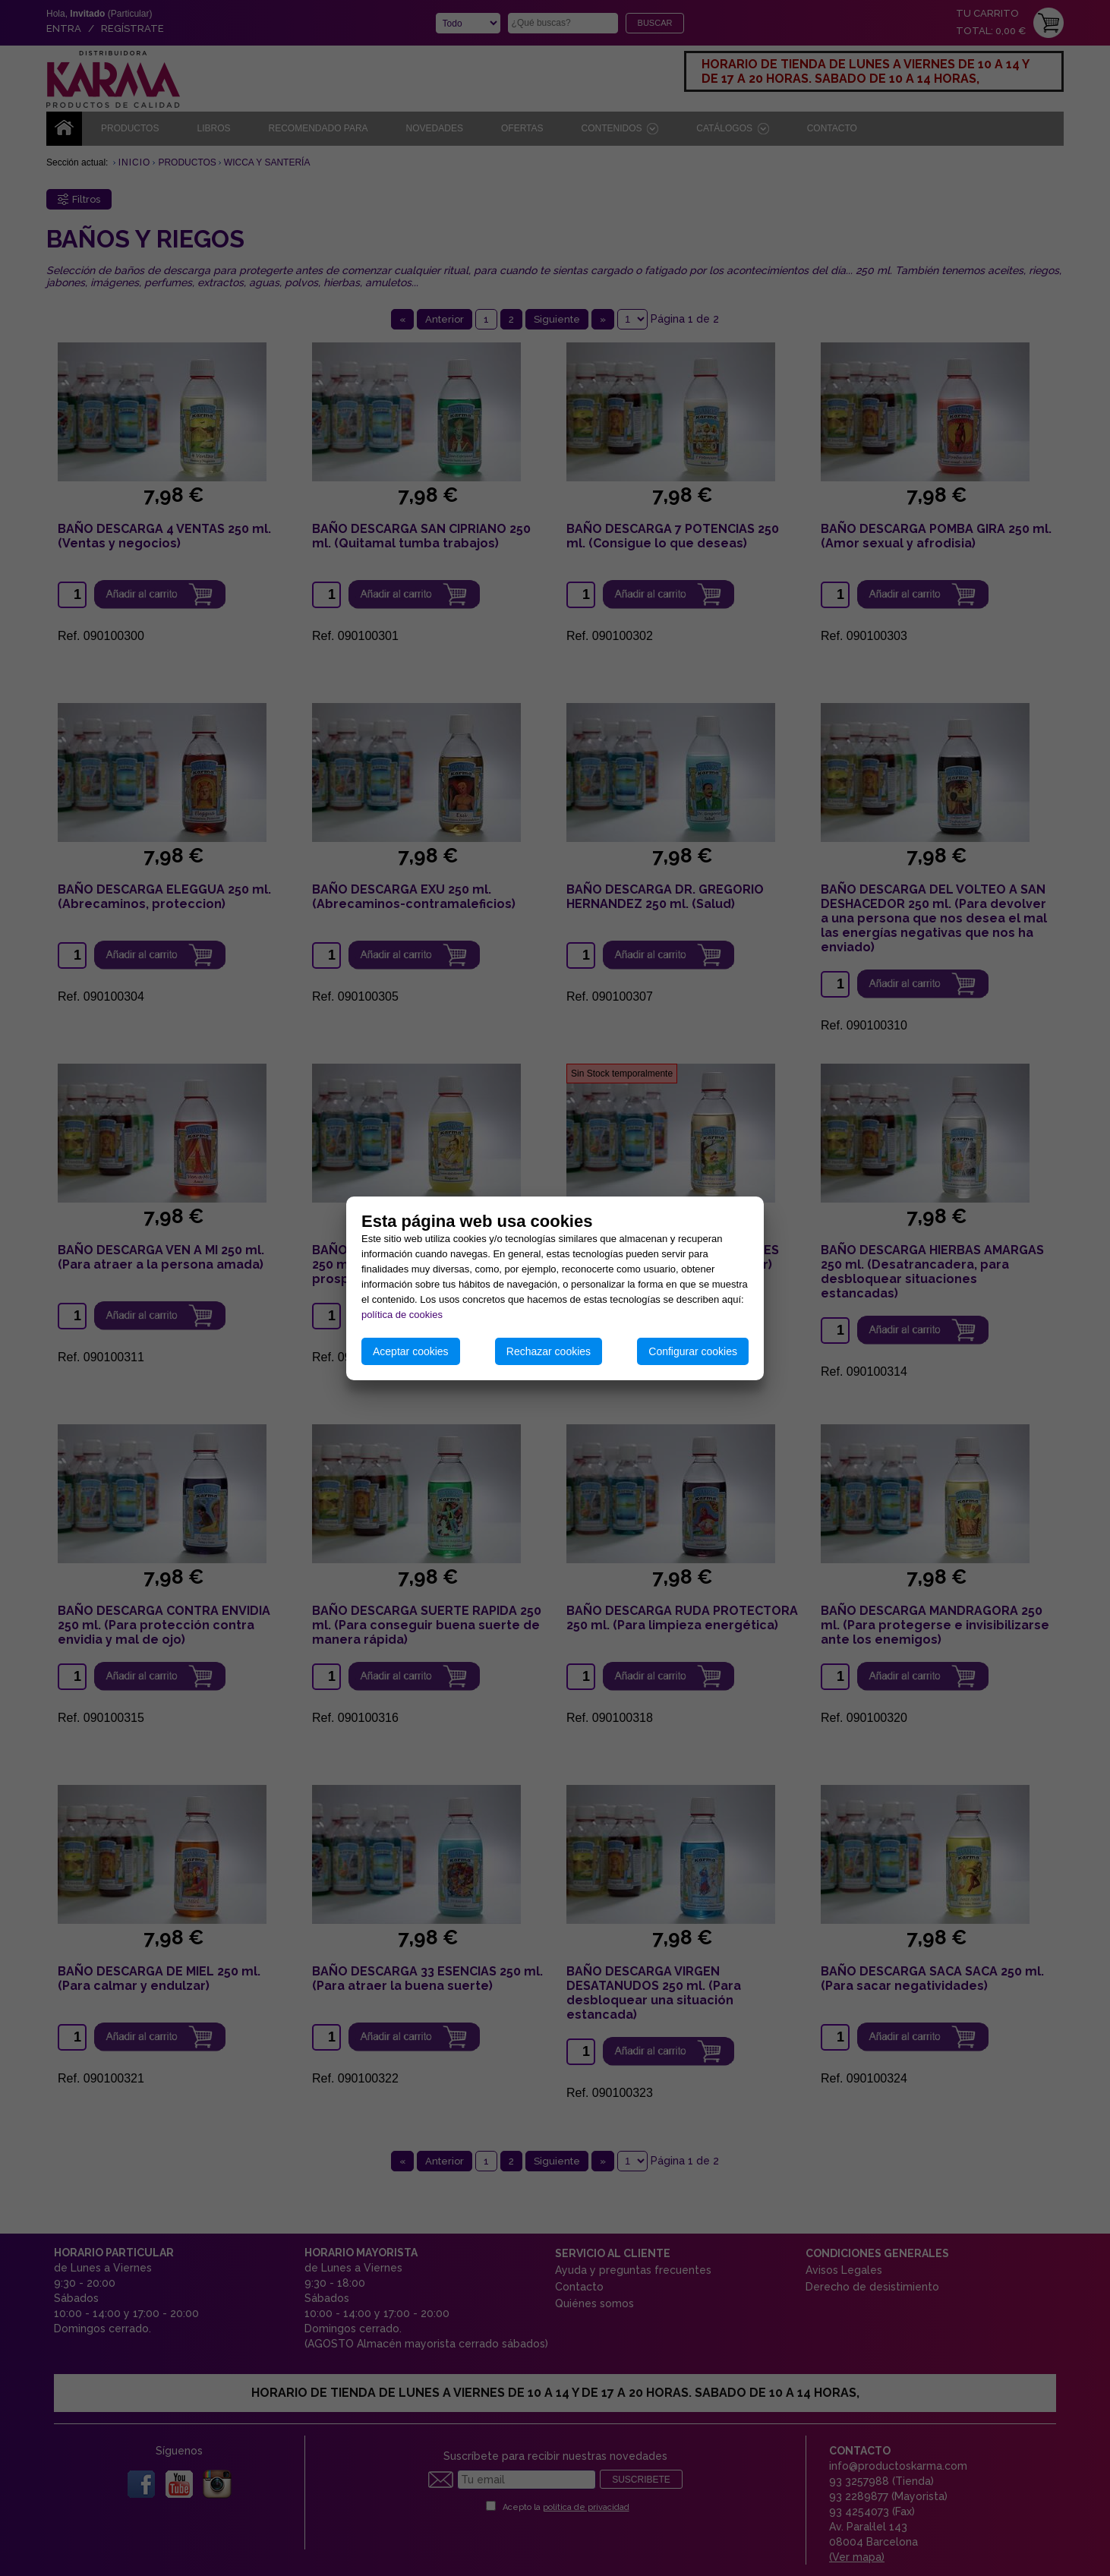 The image size is (1110, 2576). What do you see at coordinates (411, 1351) in the screenshot?
I see `Aceptar cookies` at bounding box center [411, 1351].